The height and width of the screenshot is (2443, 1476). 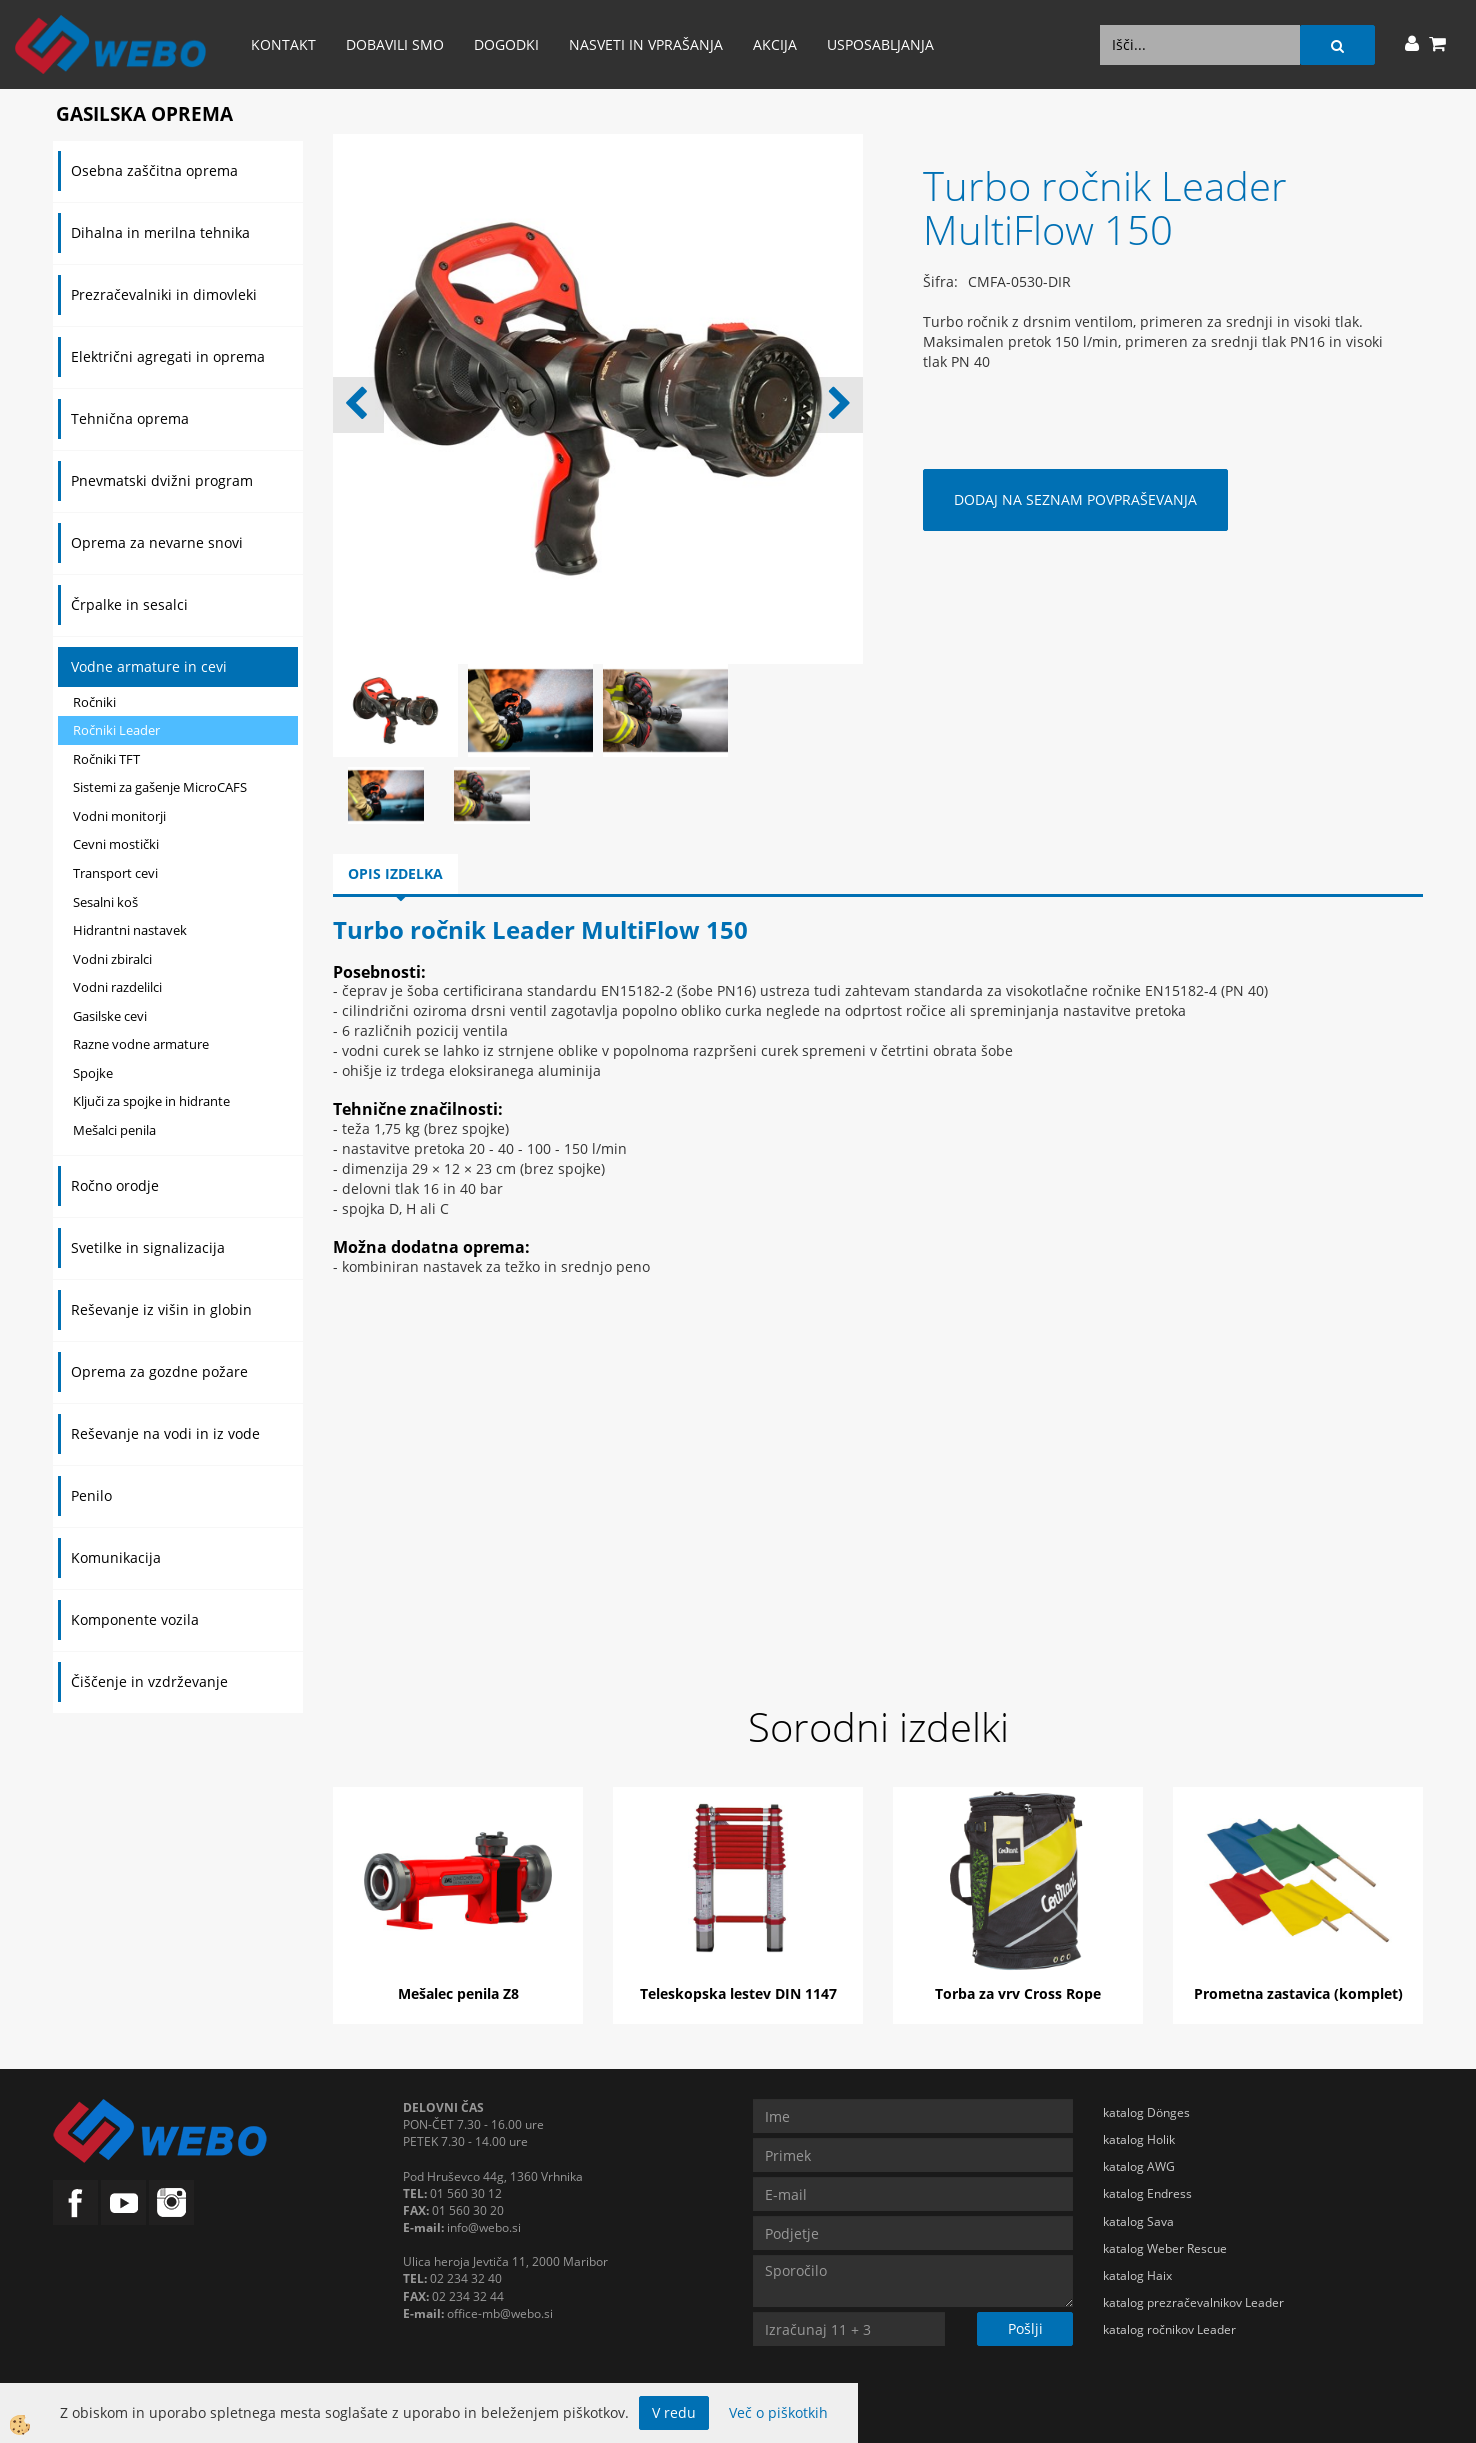 I want to click on Električni agregati in oprema, so click(x=168, y=356).